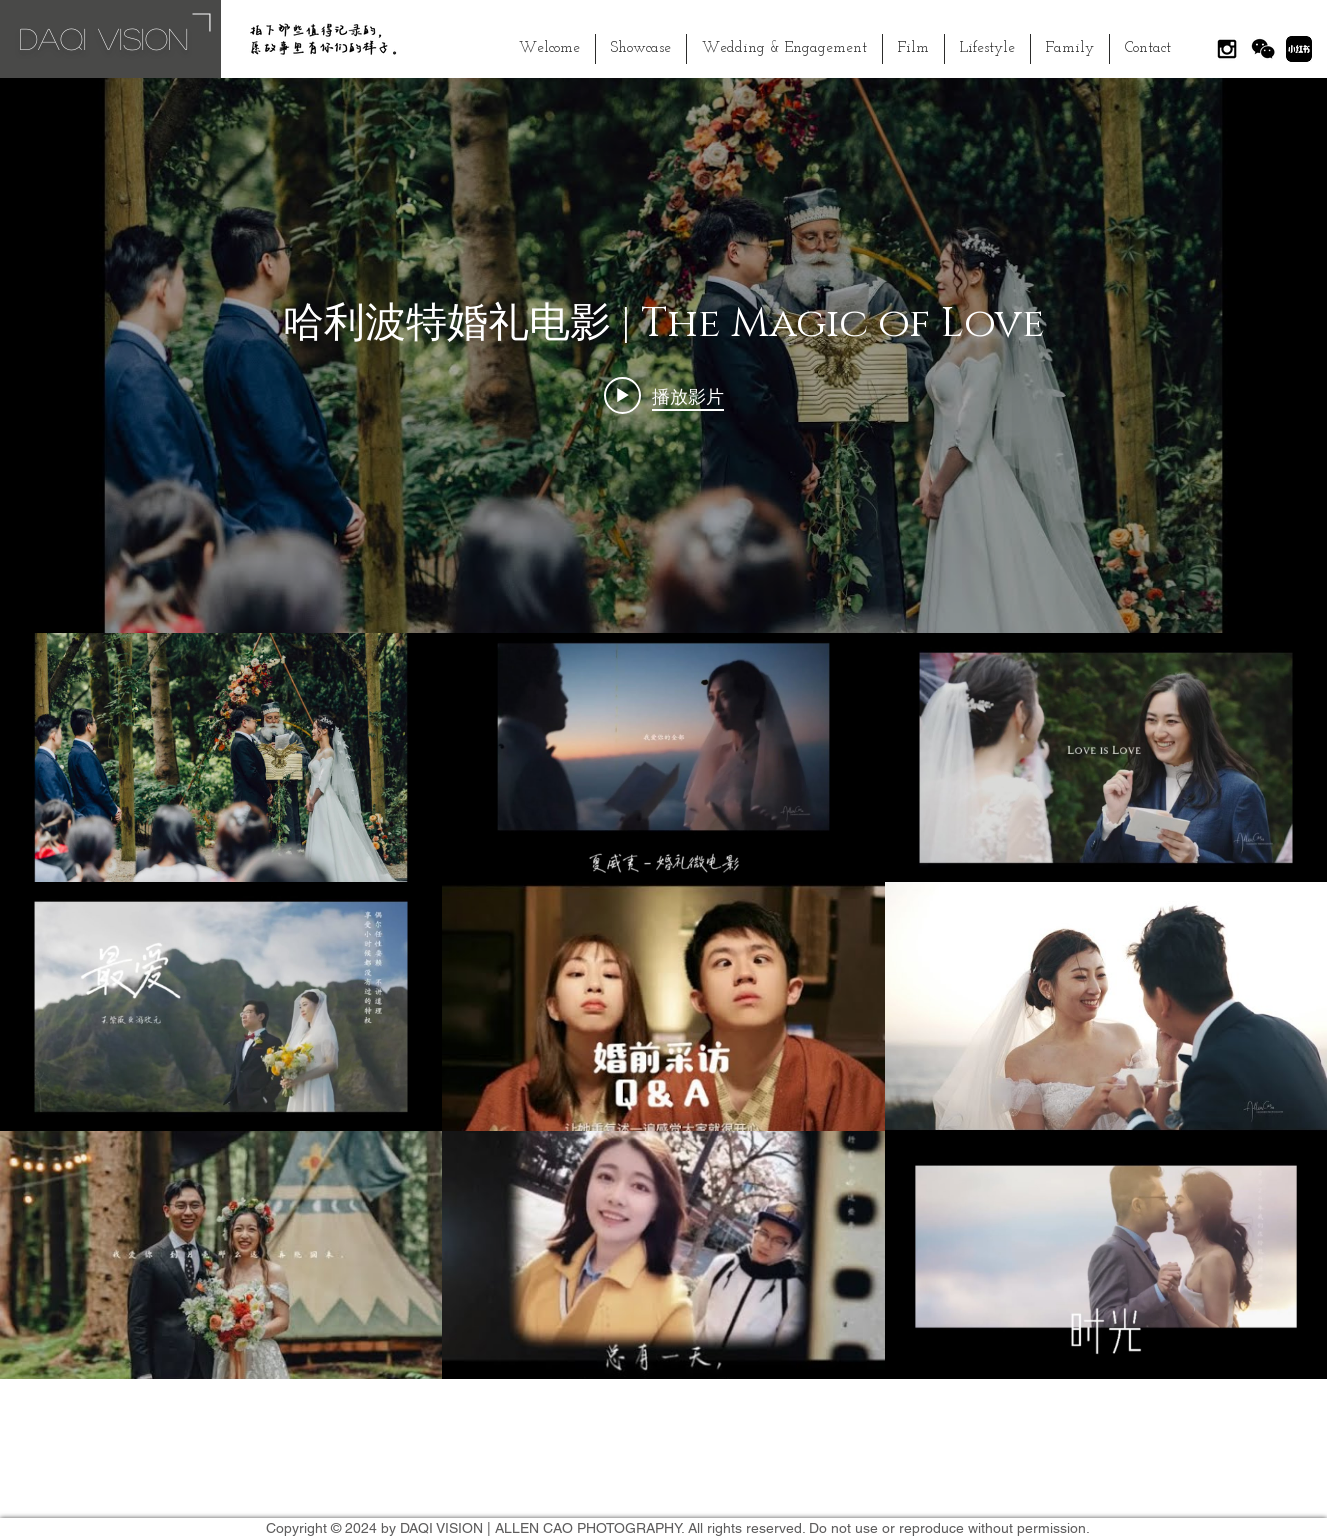  I want to click on [「The Collection」頻道影片], so click(663, 1006).